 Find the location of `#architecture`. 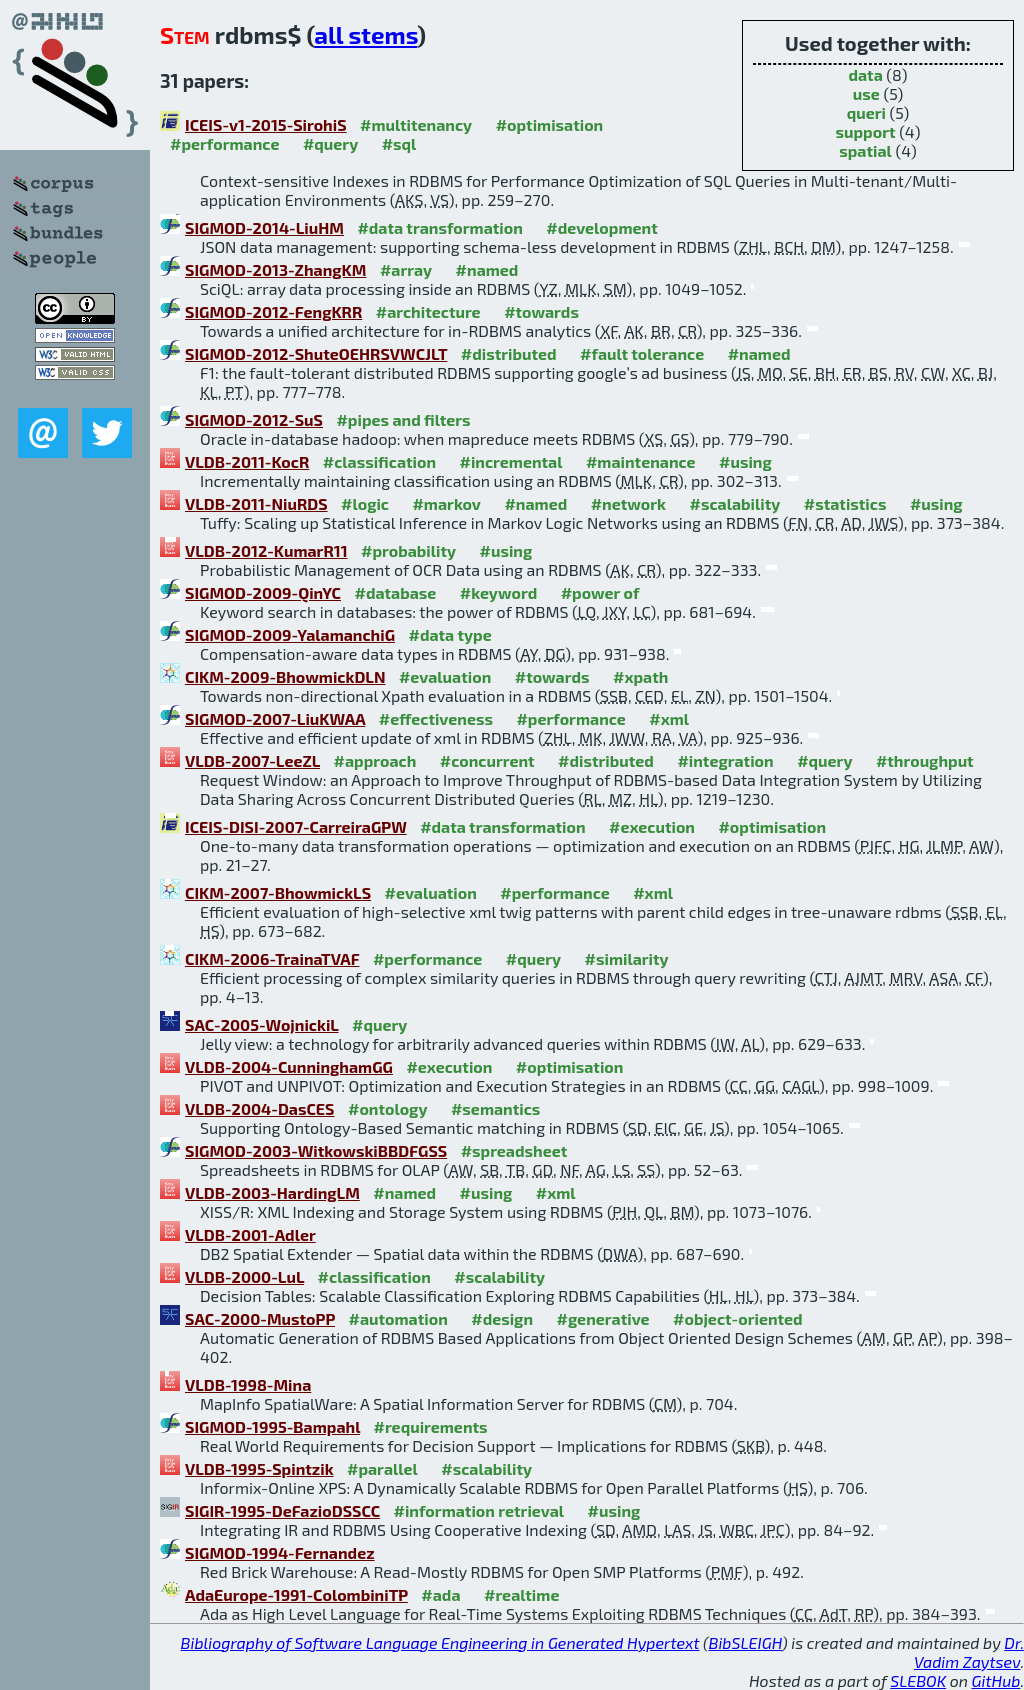

#architecture is located at coordinates (428, 311).